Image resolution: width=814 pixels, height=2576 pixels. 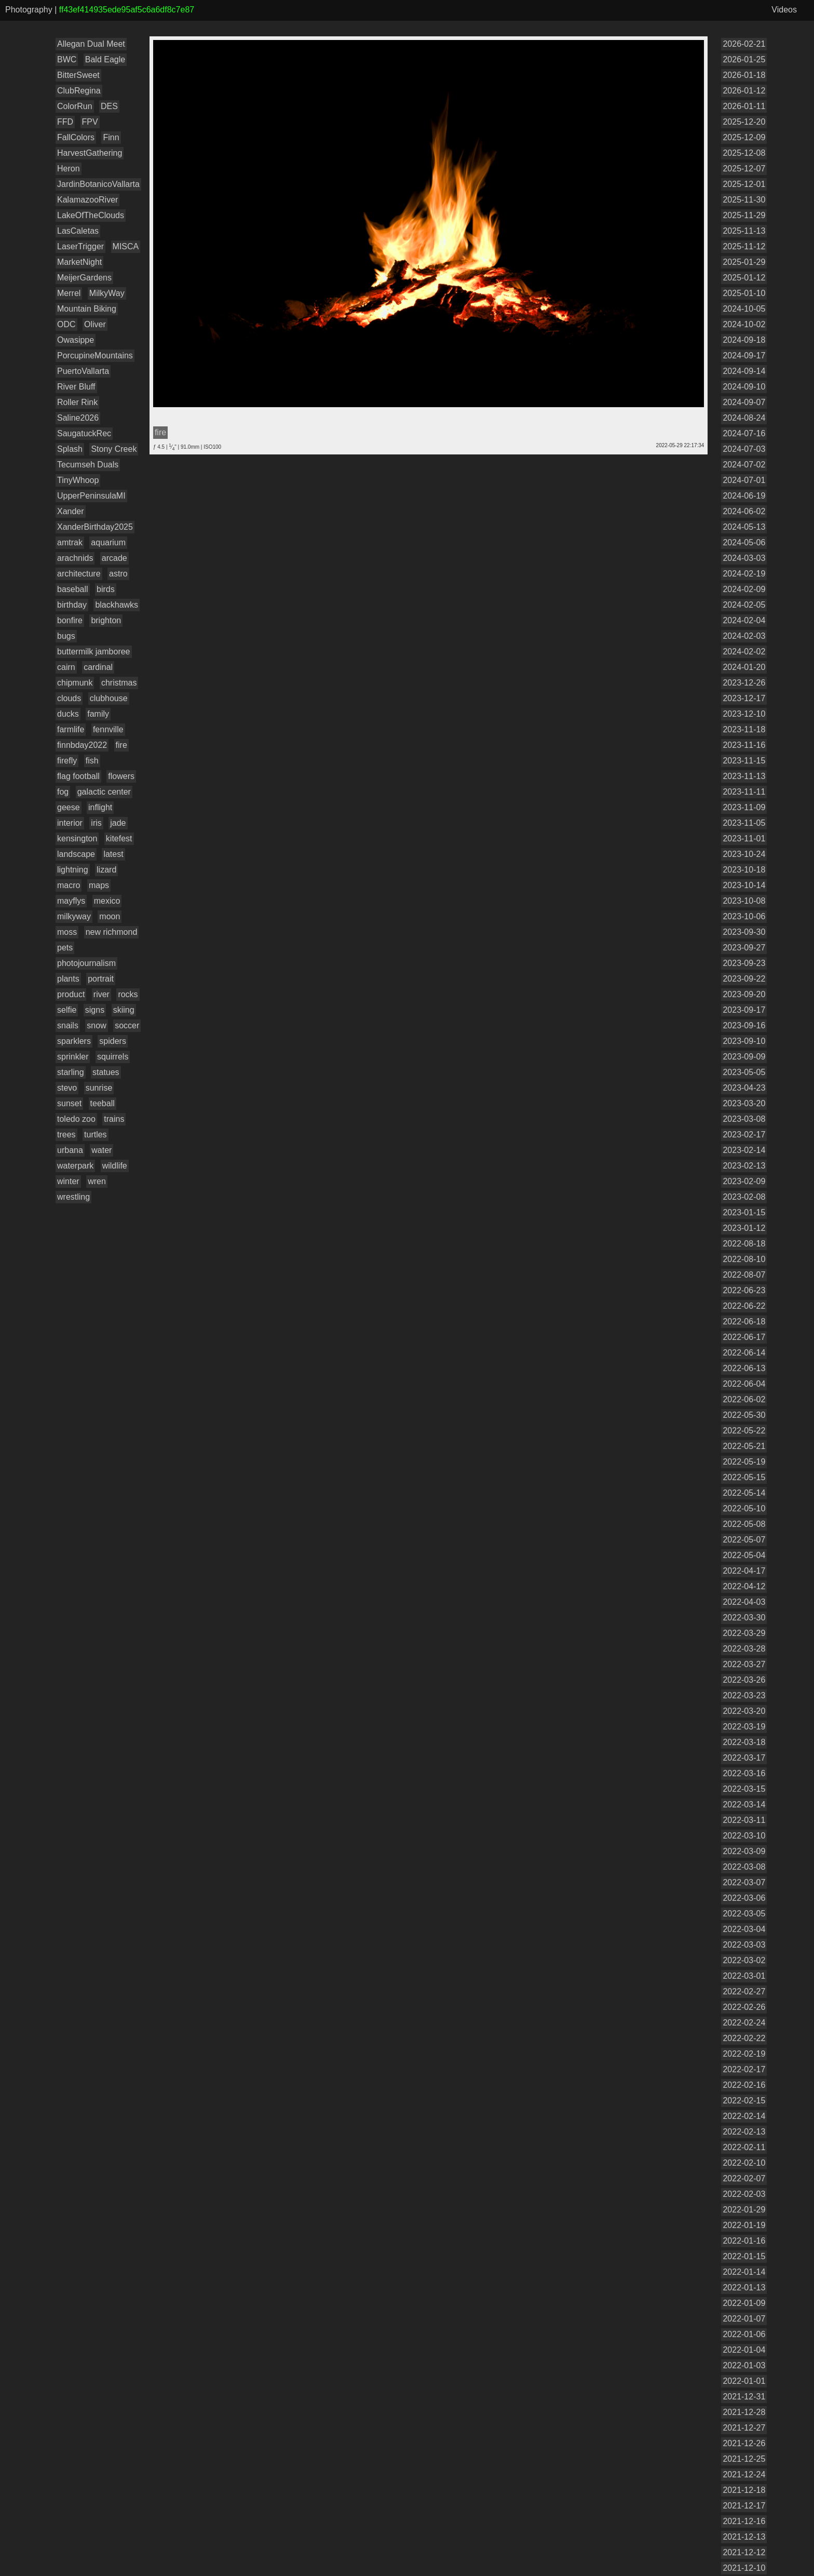 I want to click on 2022-01-13, so click(x=744, y=2287).